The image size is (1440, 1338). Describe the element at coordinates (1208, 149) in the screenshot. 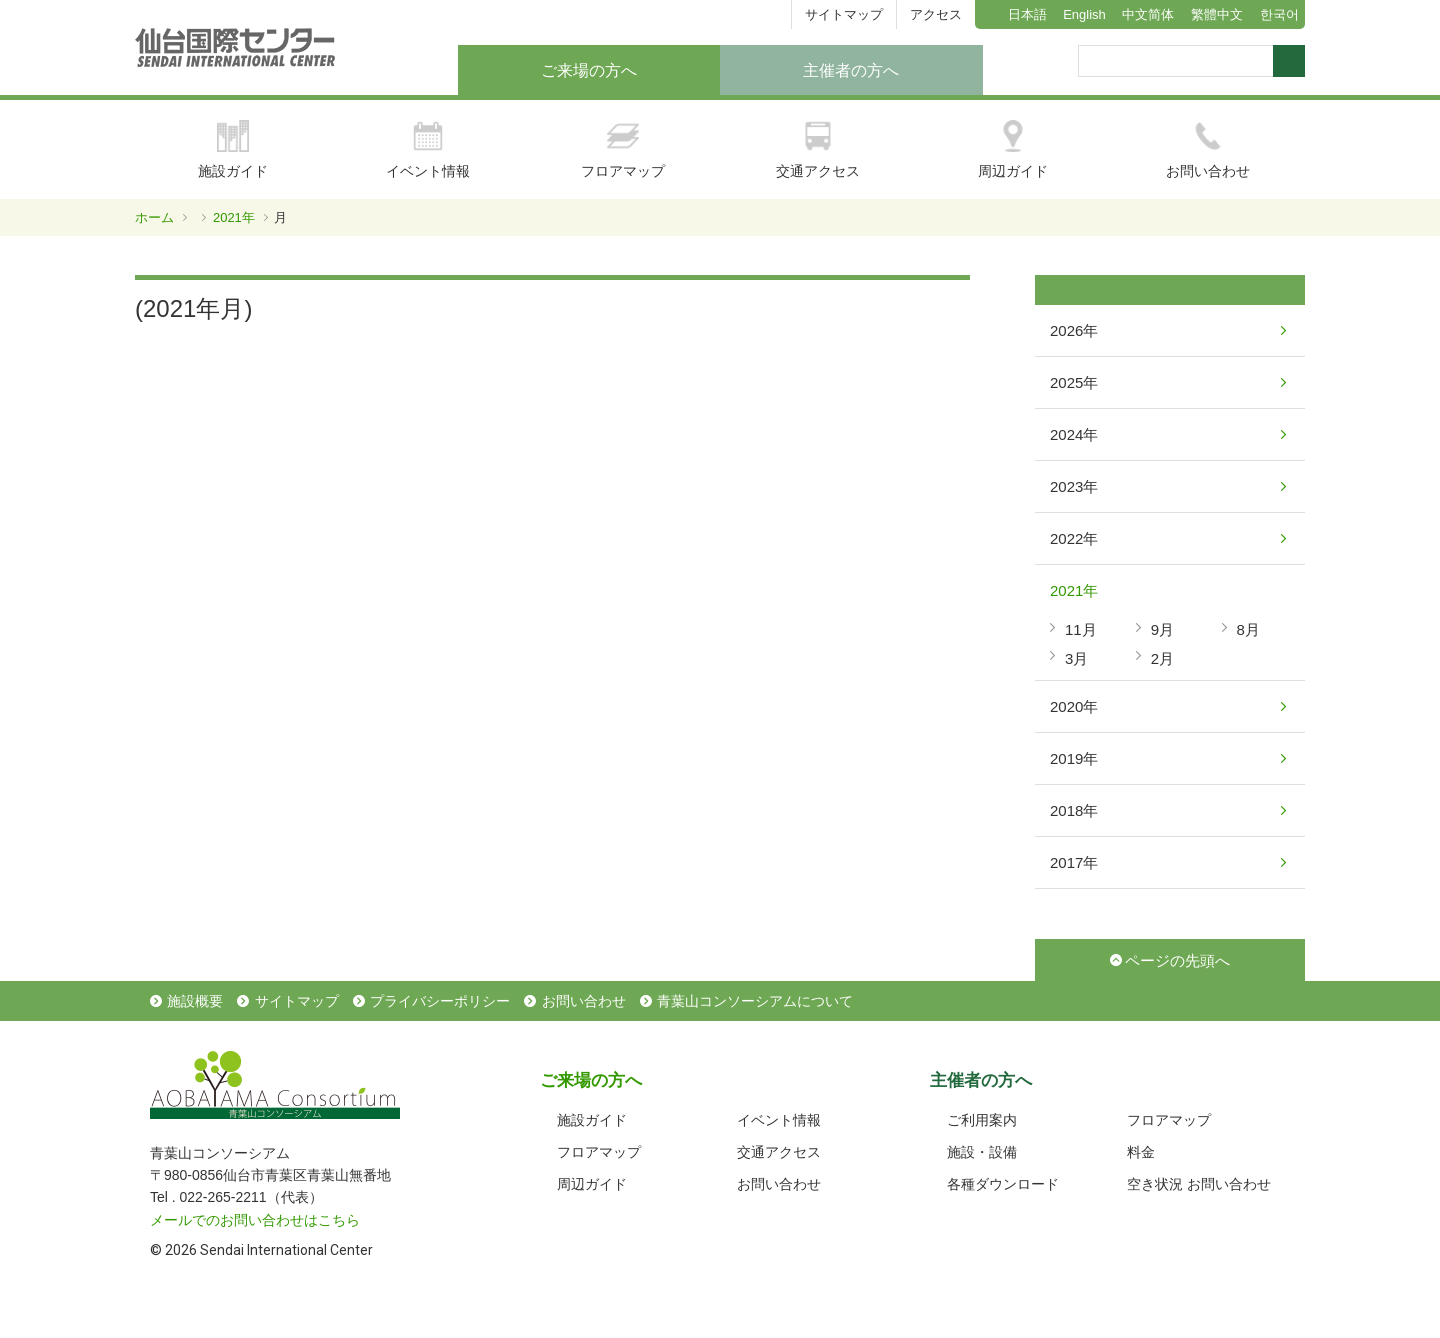

I see `お問い合わせ` at that location.